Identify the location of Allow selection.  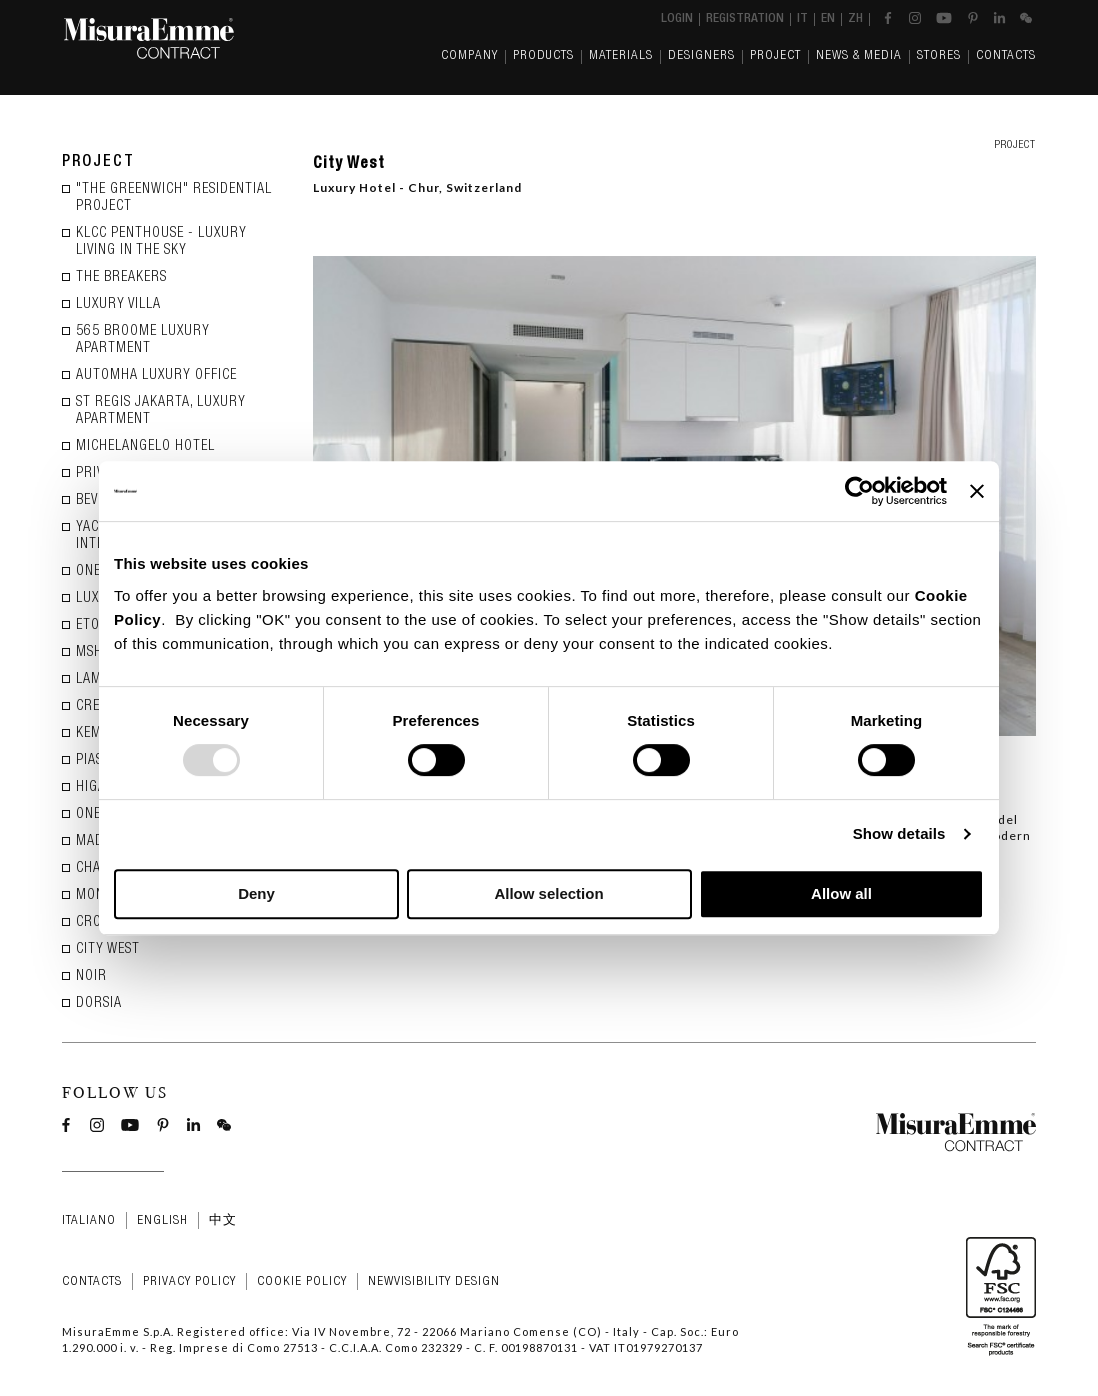
(548, 893).